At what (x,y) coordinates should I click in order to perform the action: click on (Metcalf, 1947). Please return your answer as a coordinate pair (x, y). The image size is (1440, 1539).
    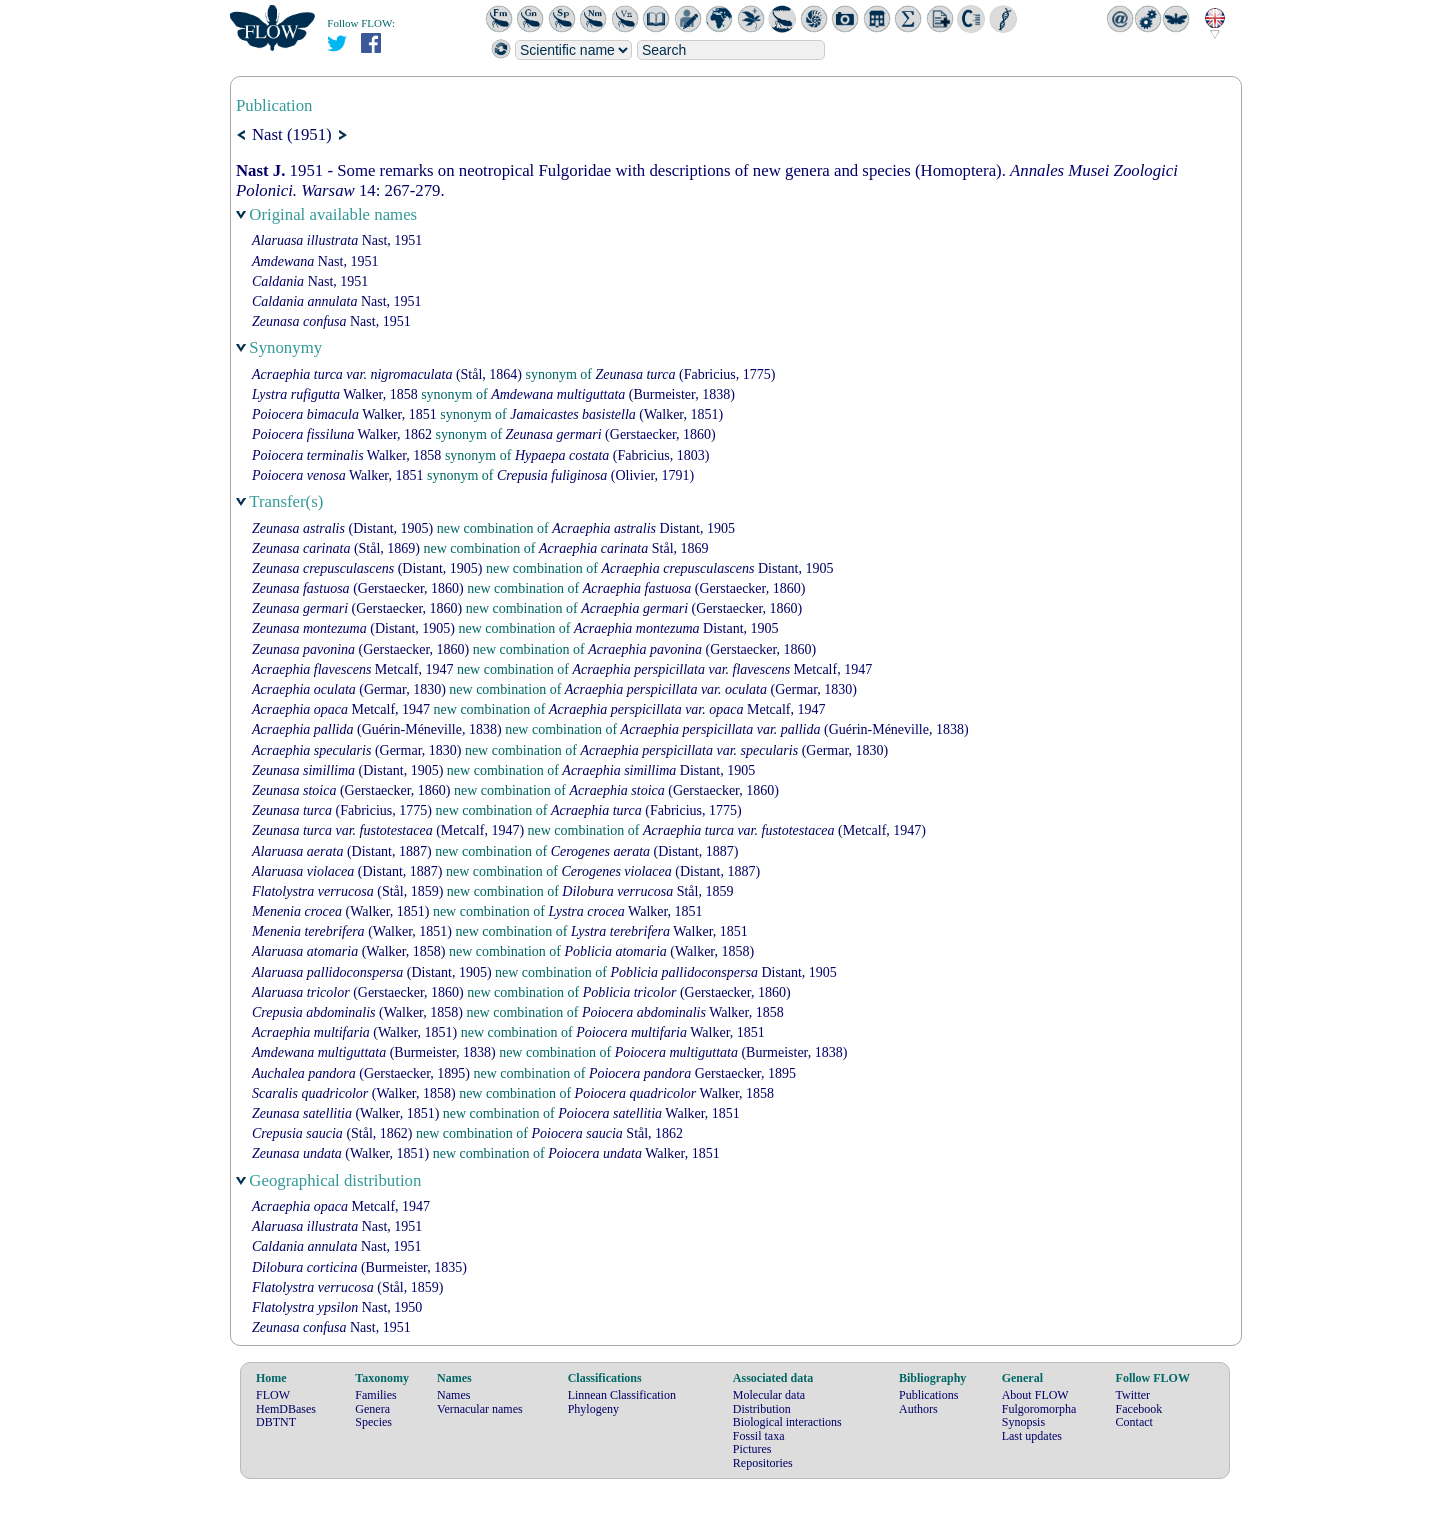
    Looking at the image, I should click on (388, 830).